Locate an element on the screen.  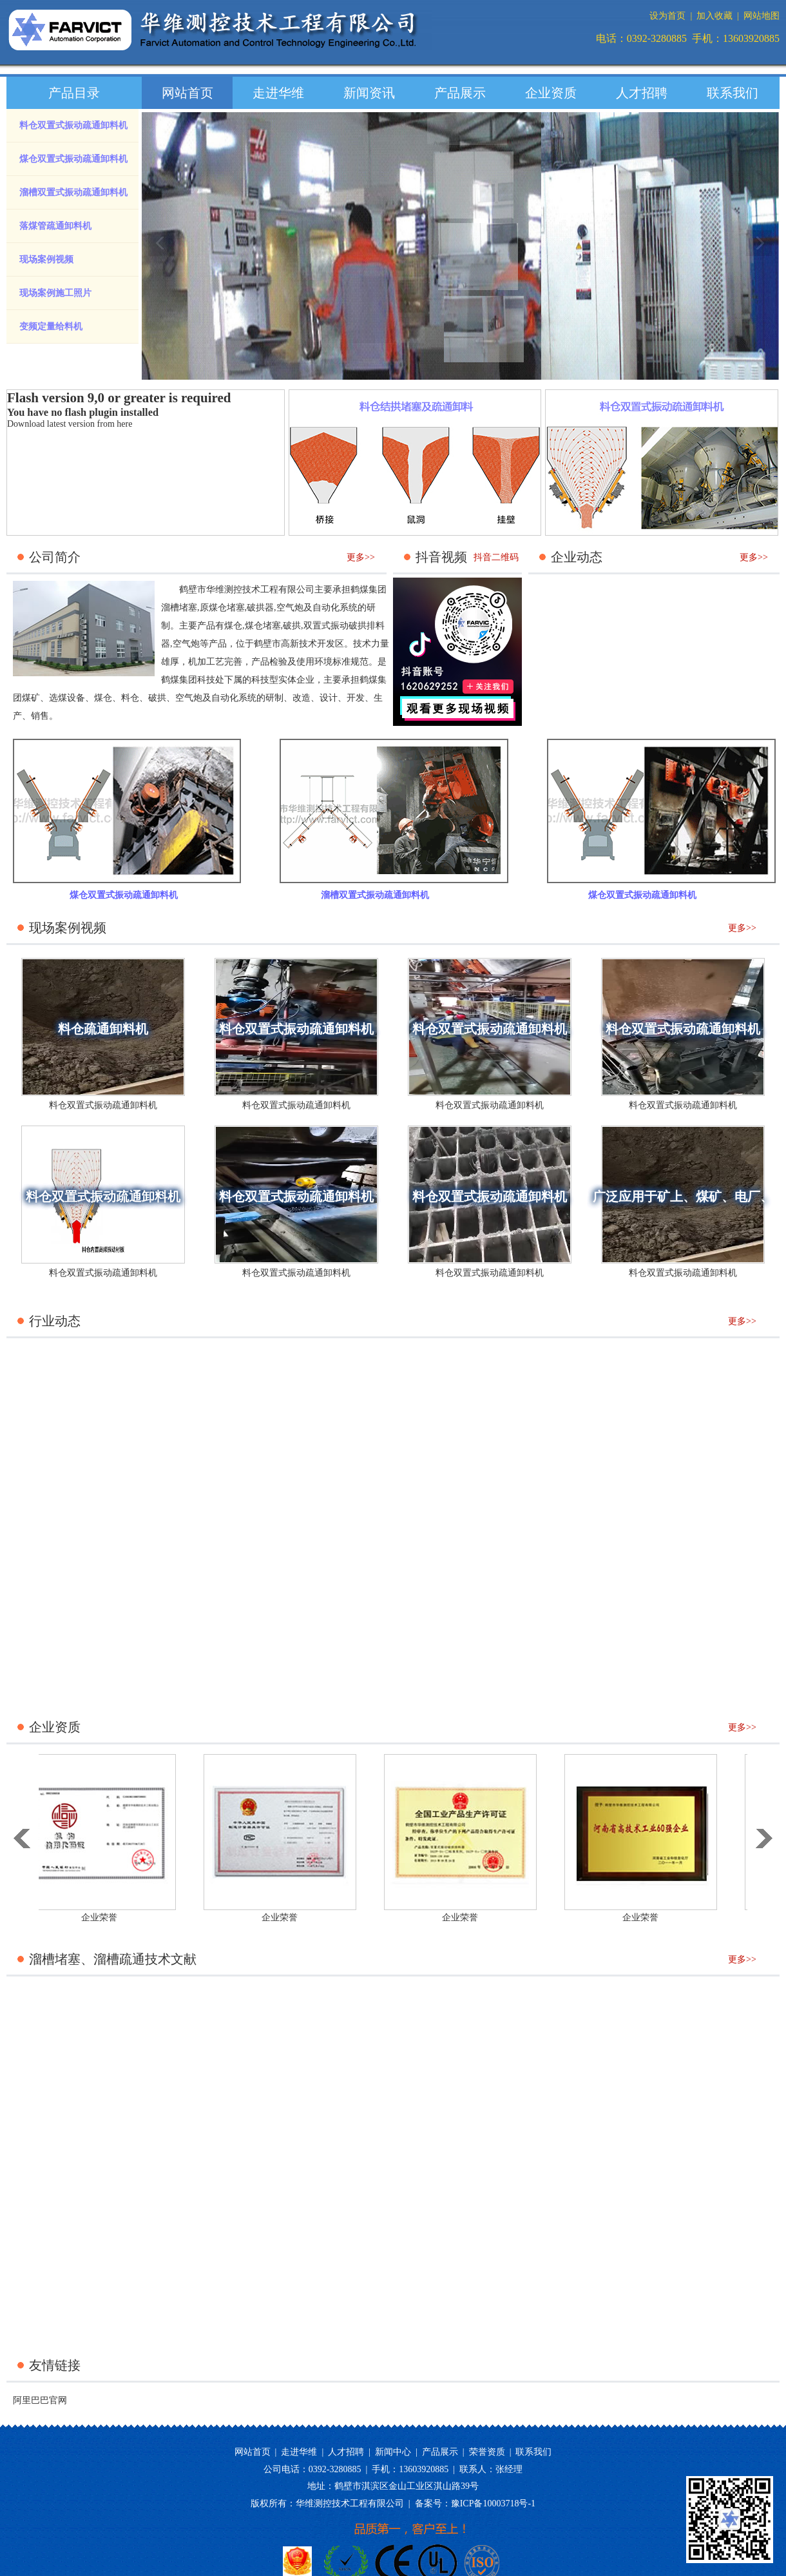
更多>> is located at coordinates (361, 557).